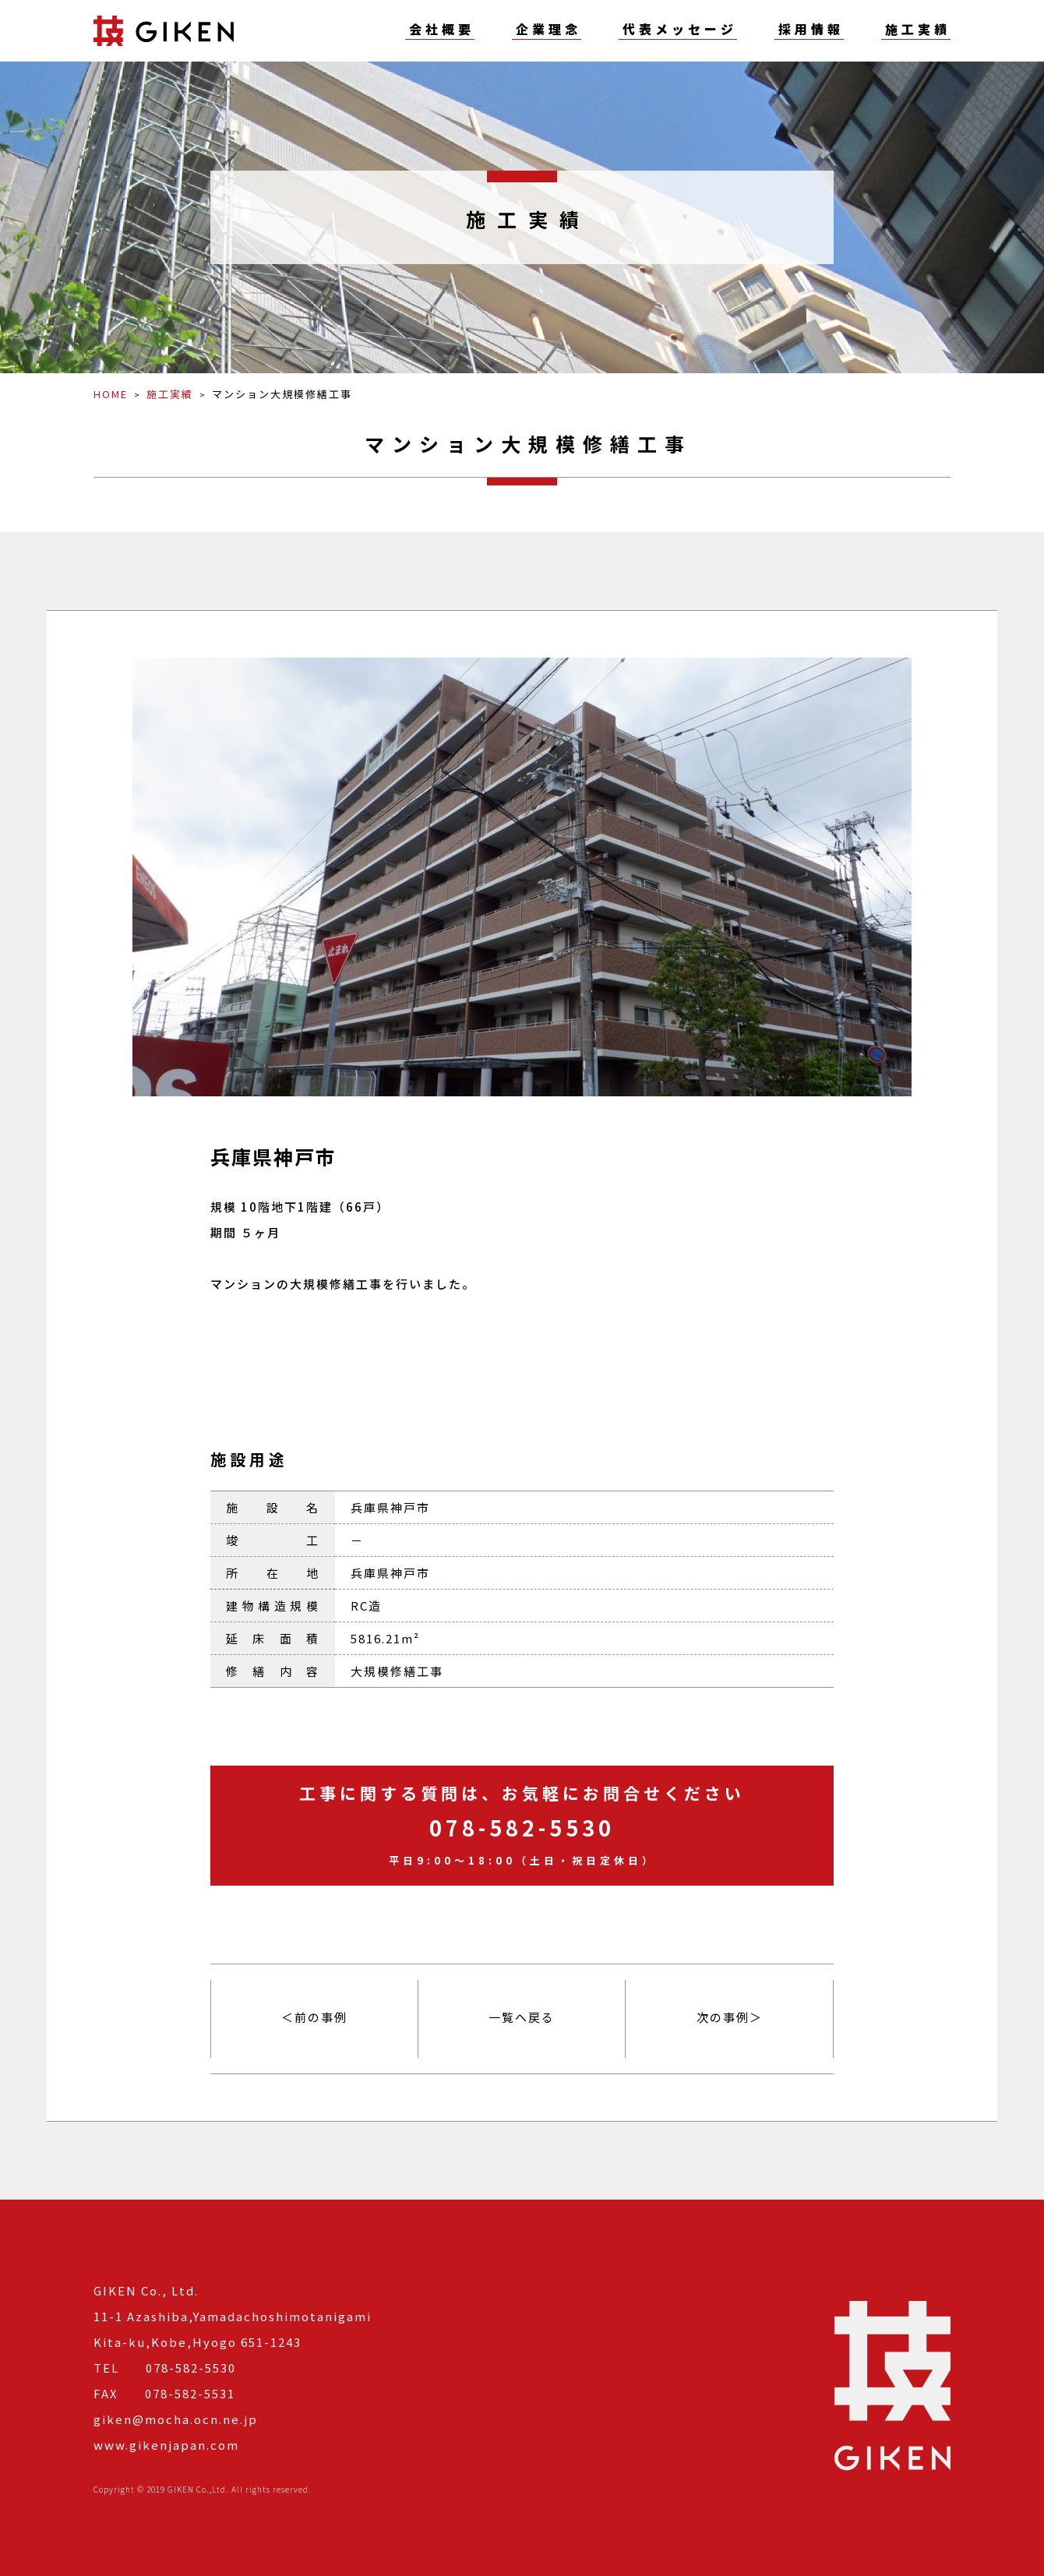  Describe the element at coordinates (680, 30) in the screenshot. I see `代表メッセージ` at that location.